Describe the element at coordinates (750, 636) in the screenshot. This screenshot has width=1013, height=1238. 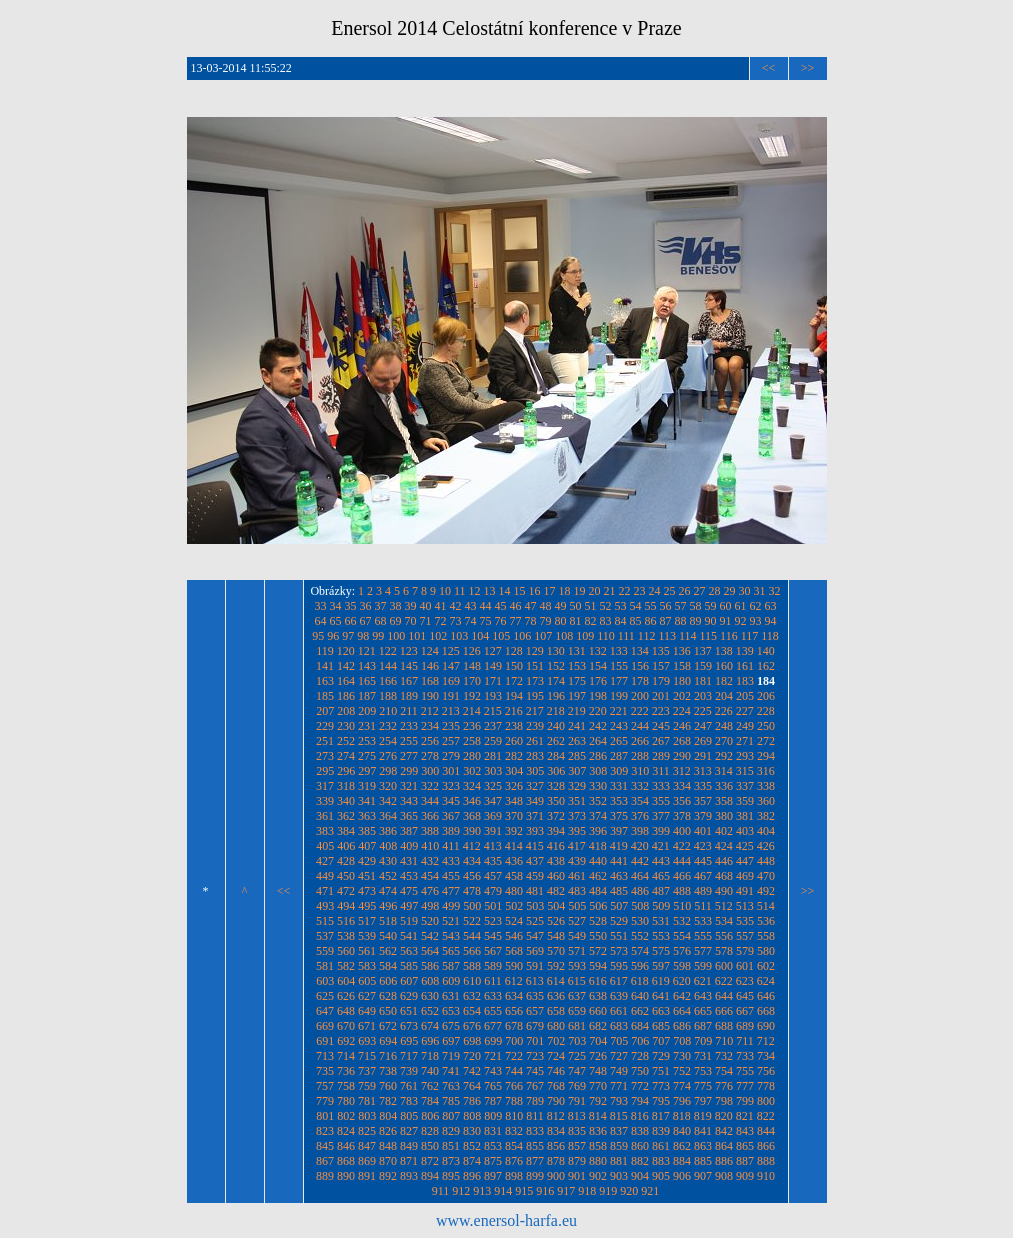
I see `117` at that location.